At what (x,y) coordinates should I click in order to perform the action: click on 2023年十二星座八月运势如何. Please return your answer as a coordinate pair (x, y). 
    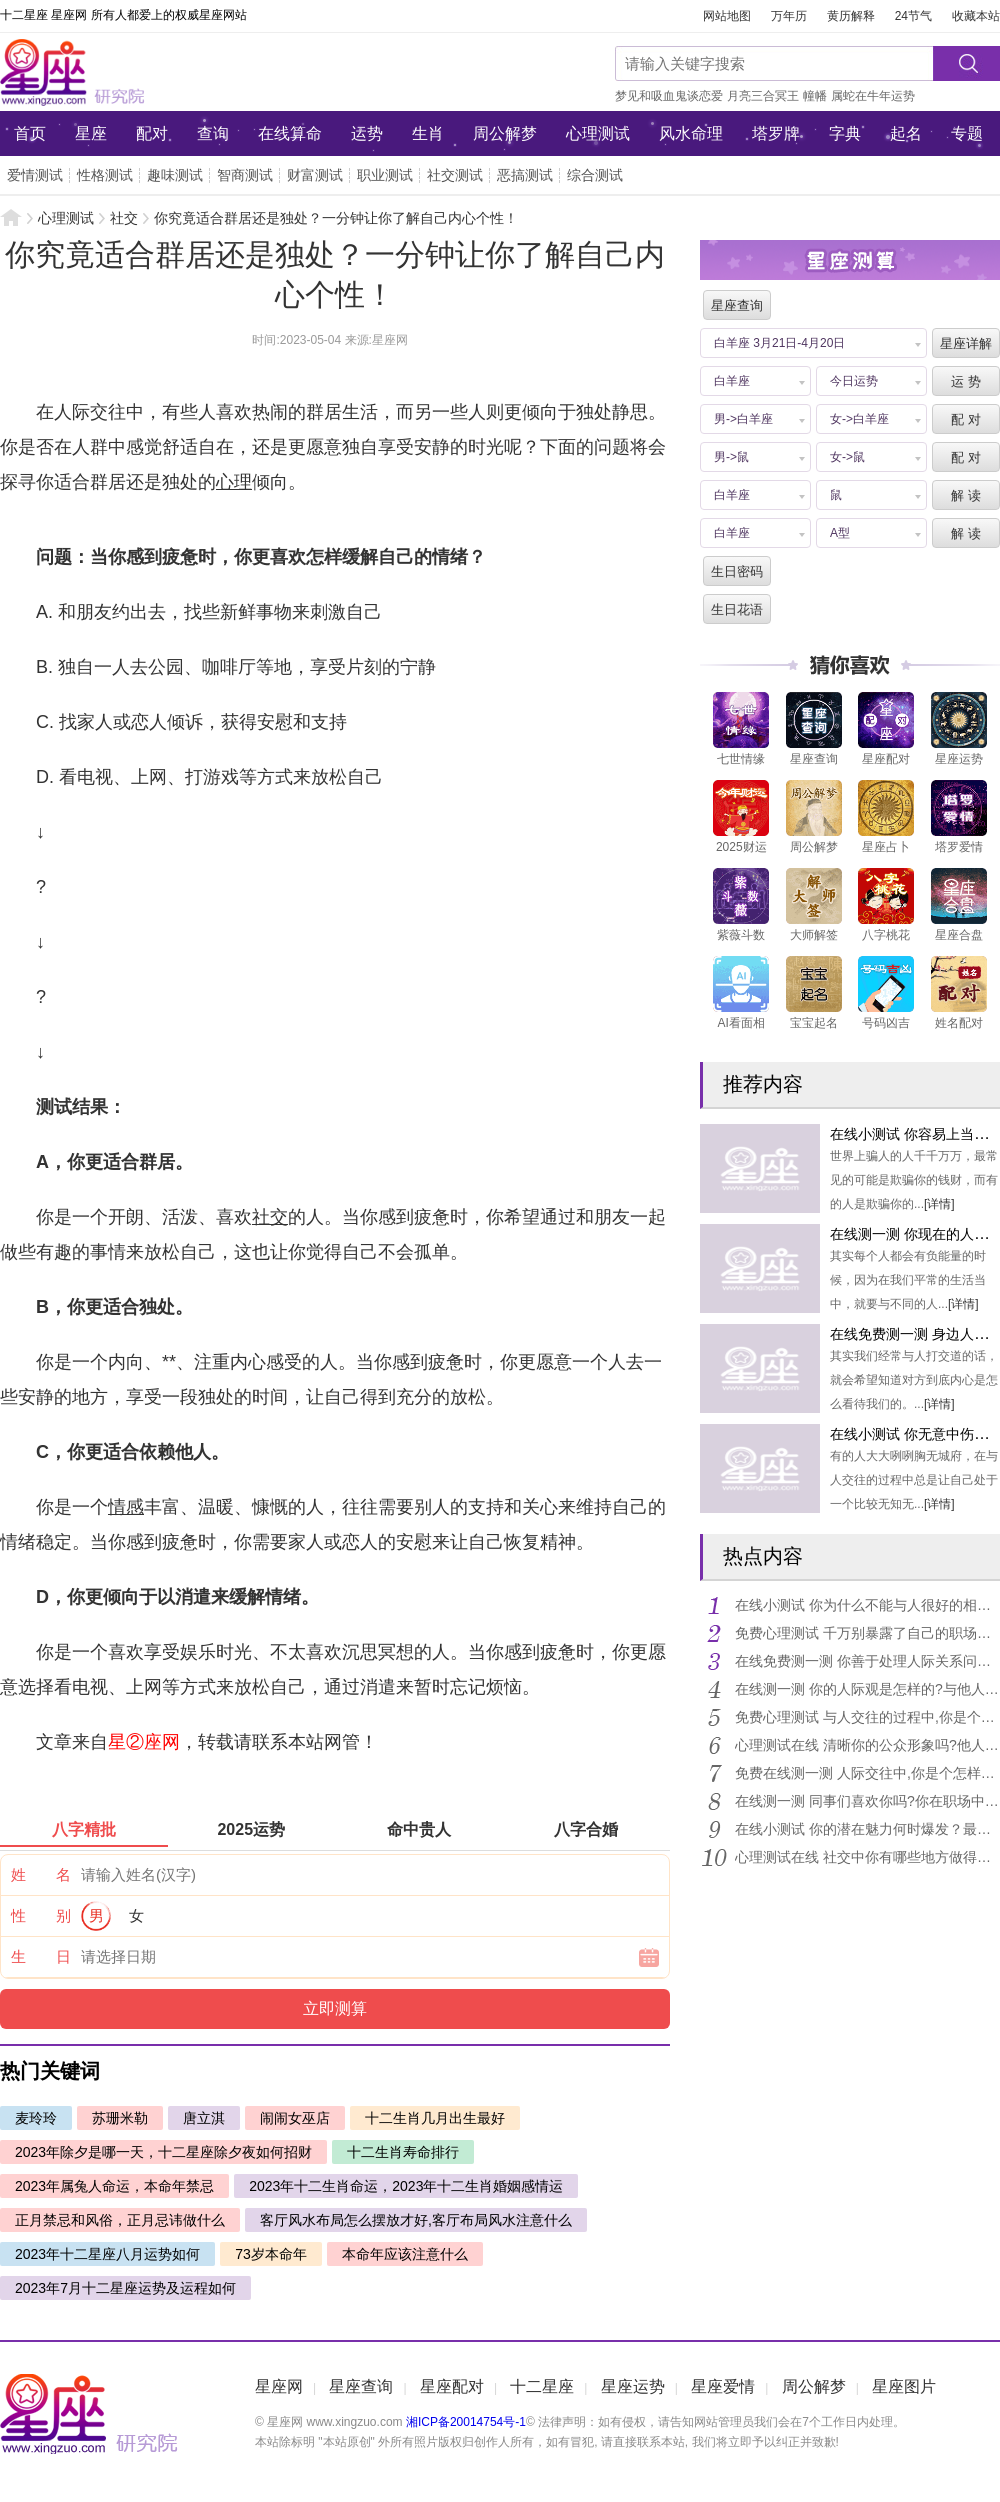
    Looking at the image, I should click on (107, 2254).